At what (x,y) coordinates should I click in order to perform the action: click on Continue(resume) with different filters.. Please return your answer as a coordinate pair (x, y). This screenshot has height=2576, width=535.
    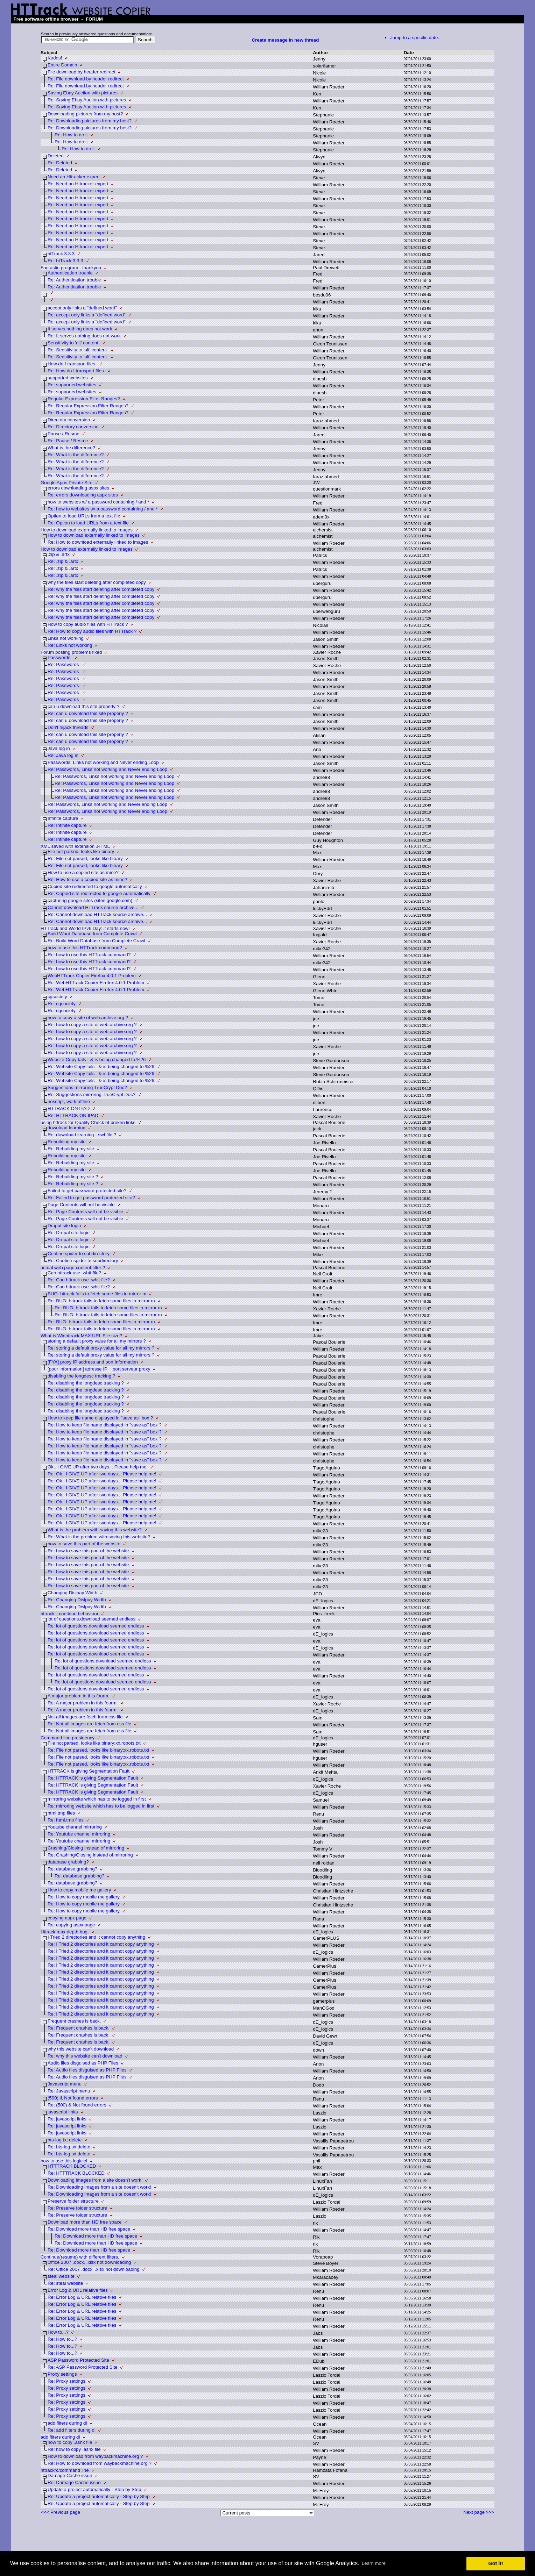
    Looking at the image, I should click on (80, 2257).